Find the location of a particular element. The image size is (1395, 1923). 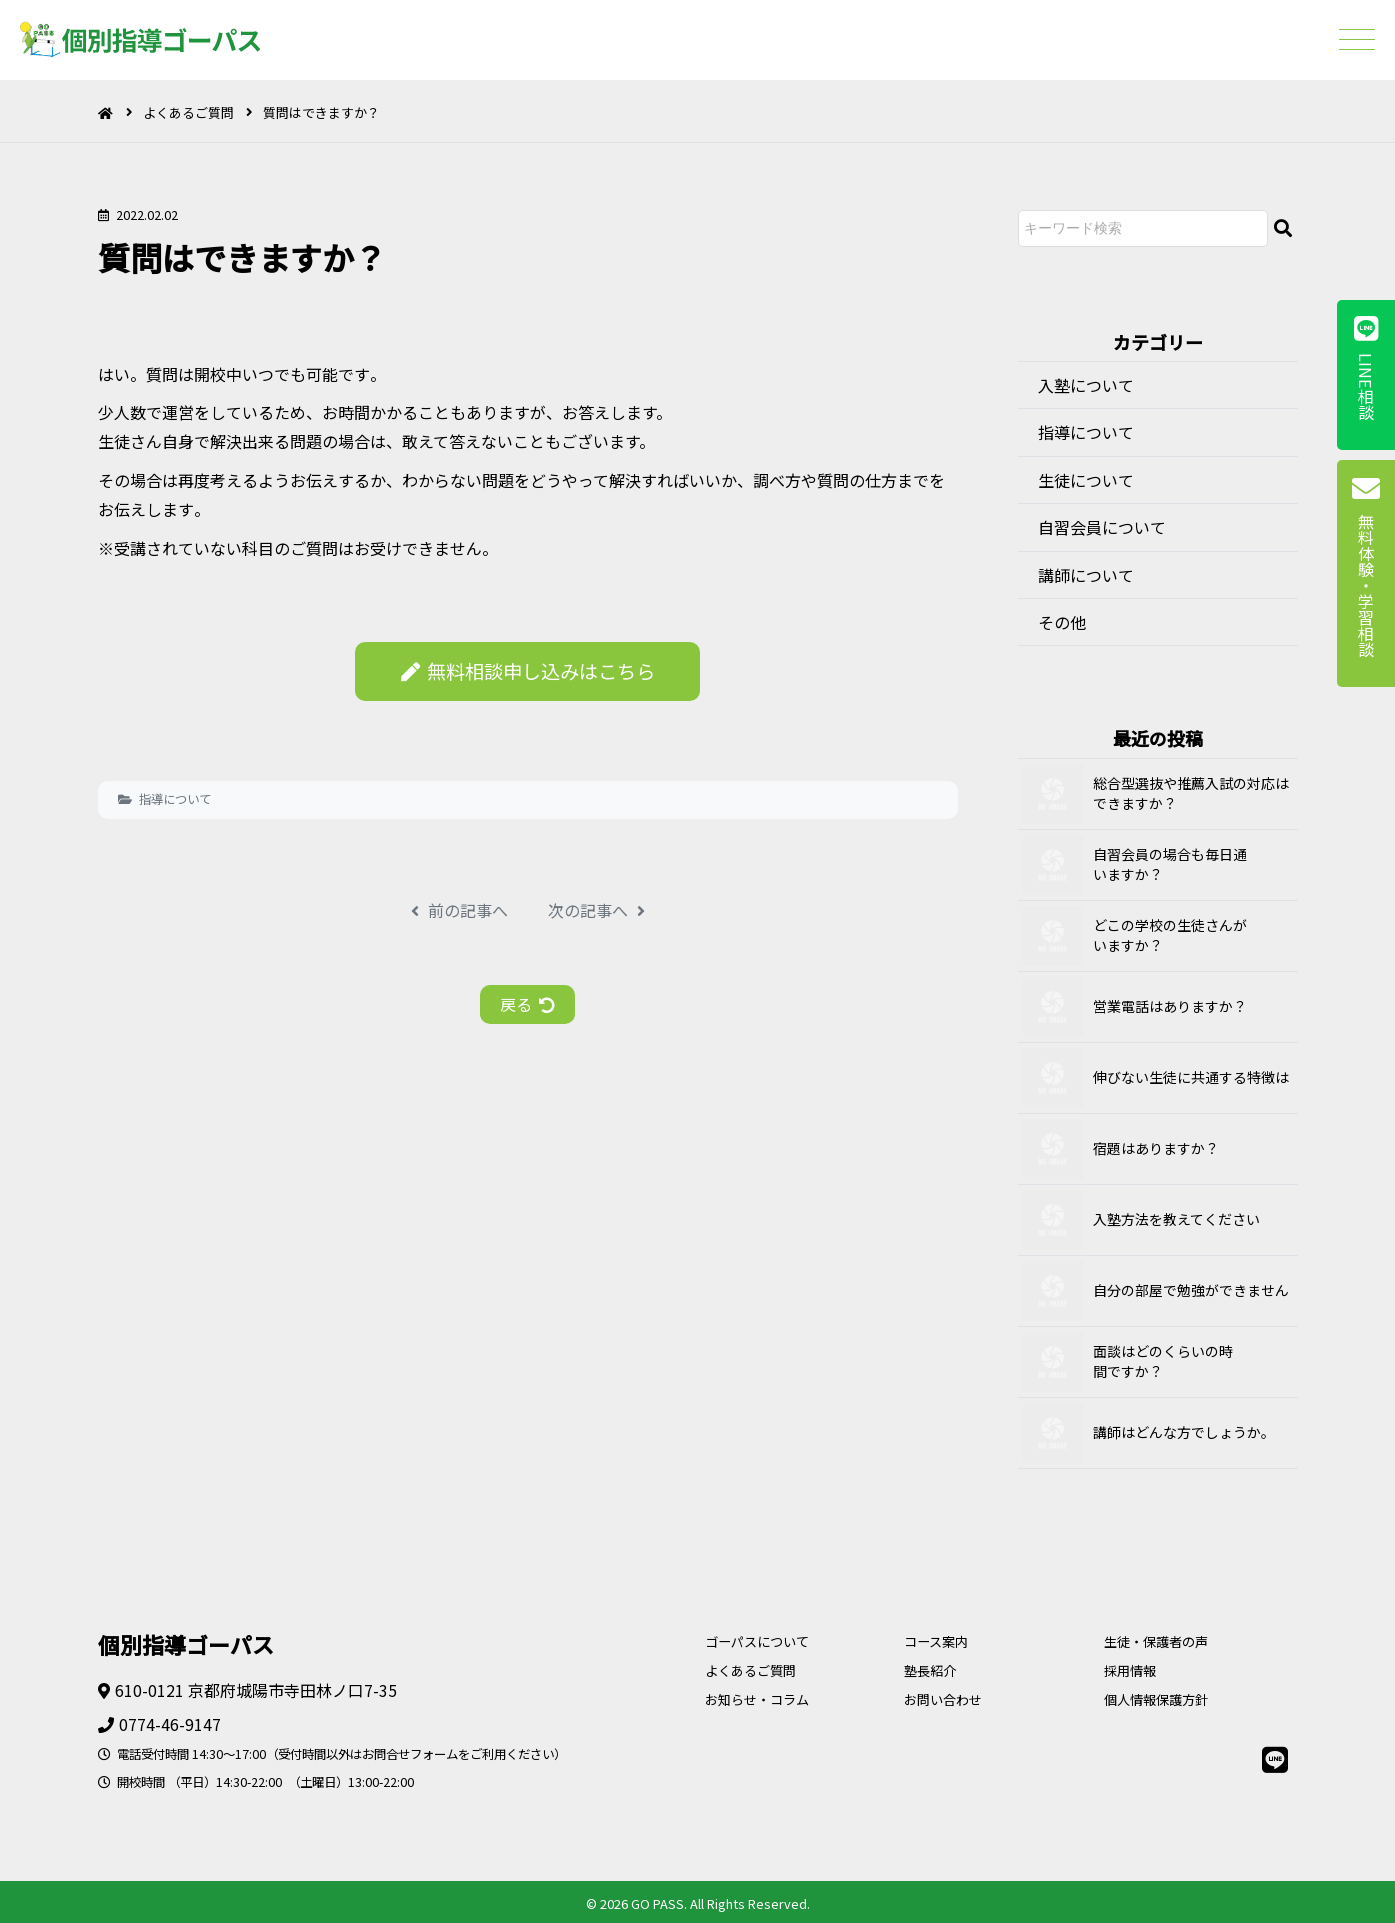

前の記事へ is located at coordinates (459, 910).